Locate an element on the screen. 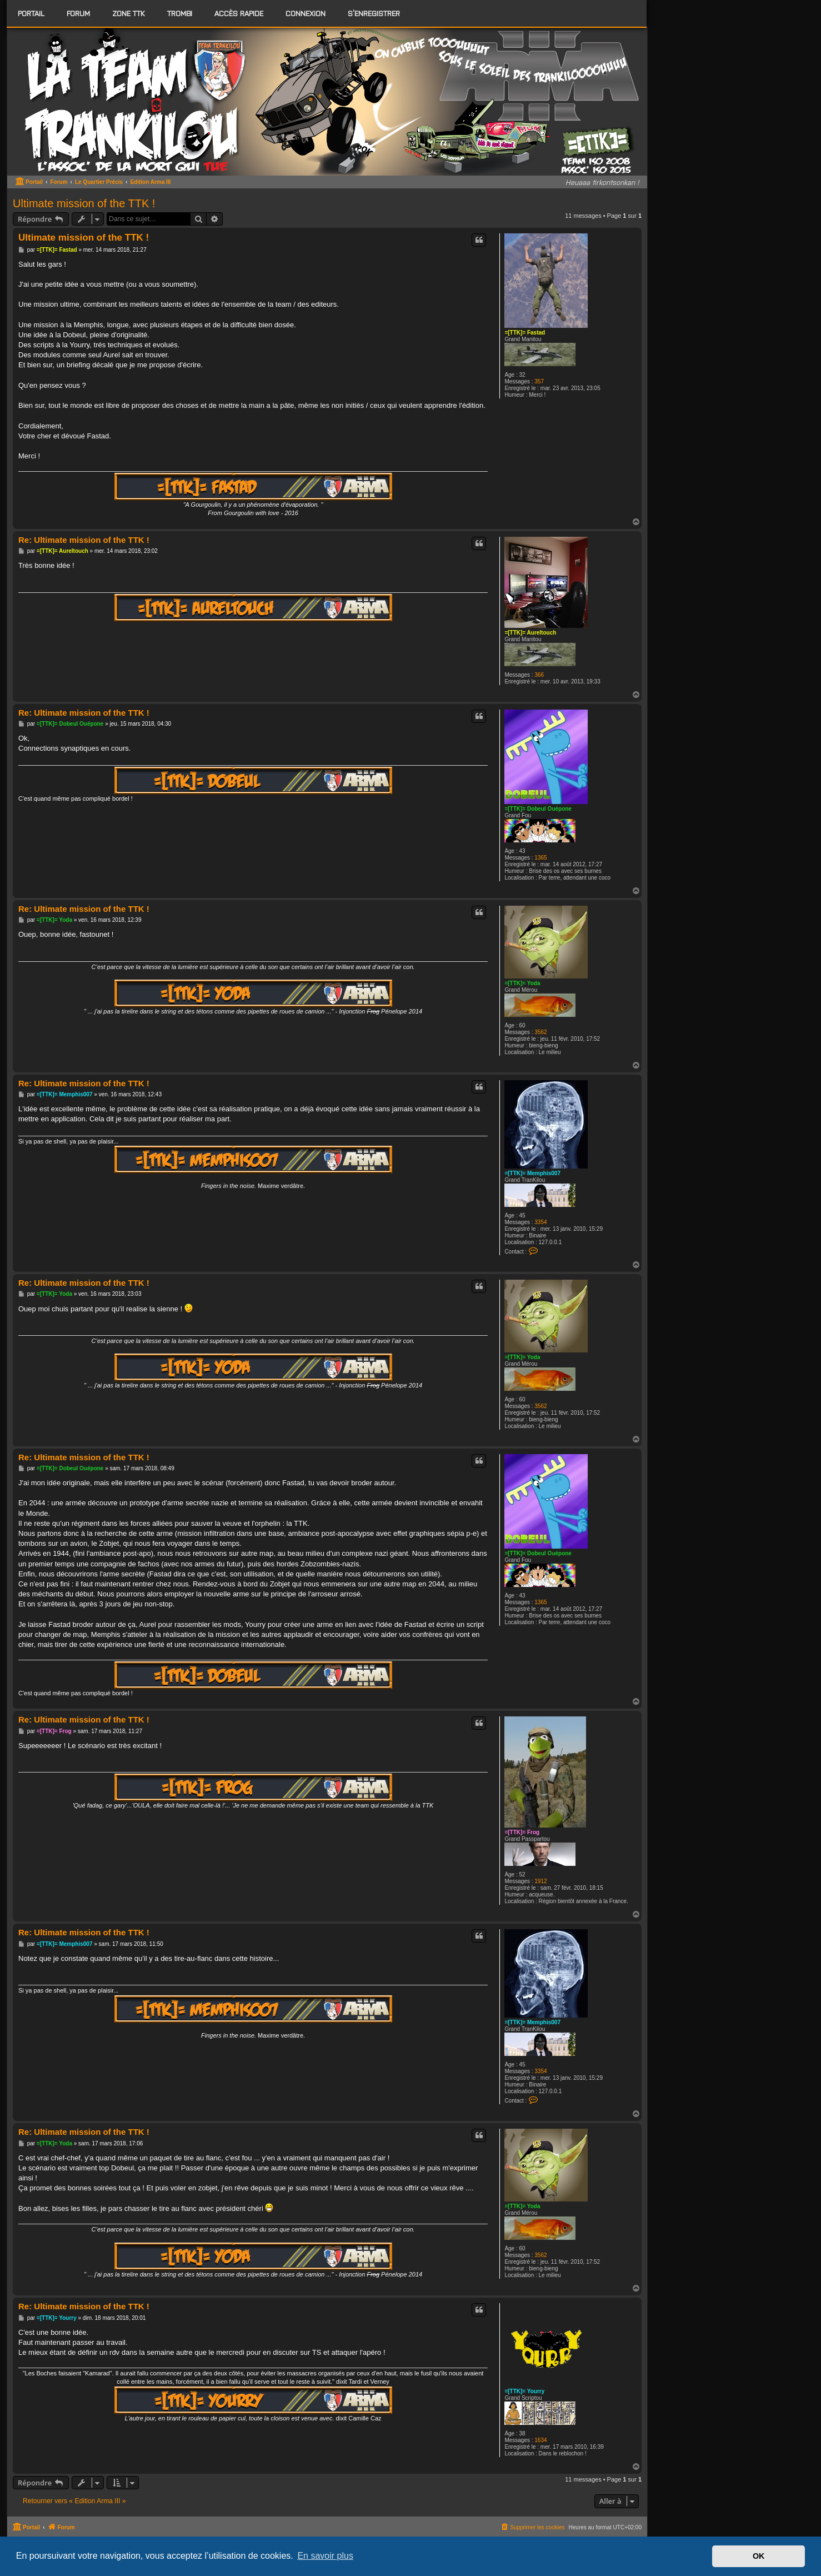 This screenshot has height=2576, width=821. S’enregistrer [menuitem] is located at coordinates (374, 13).